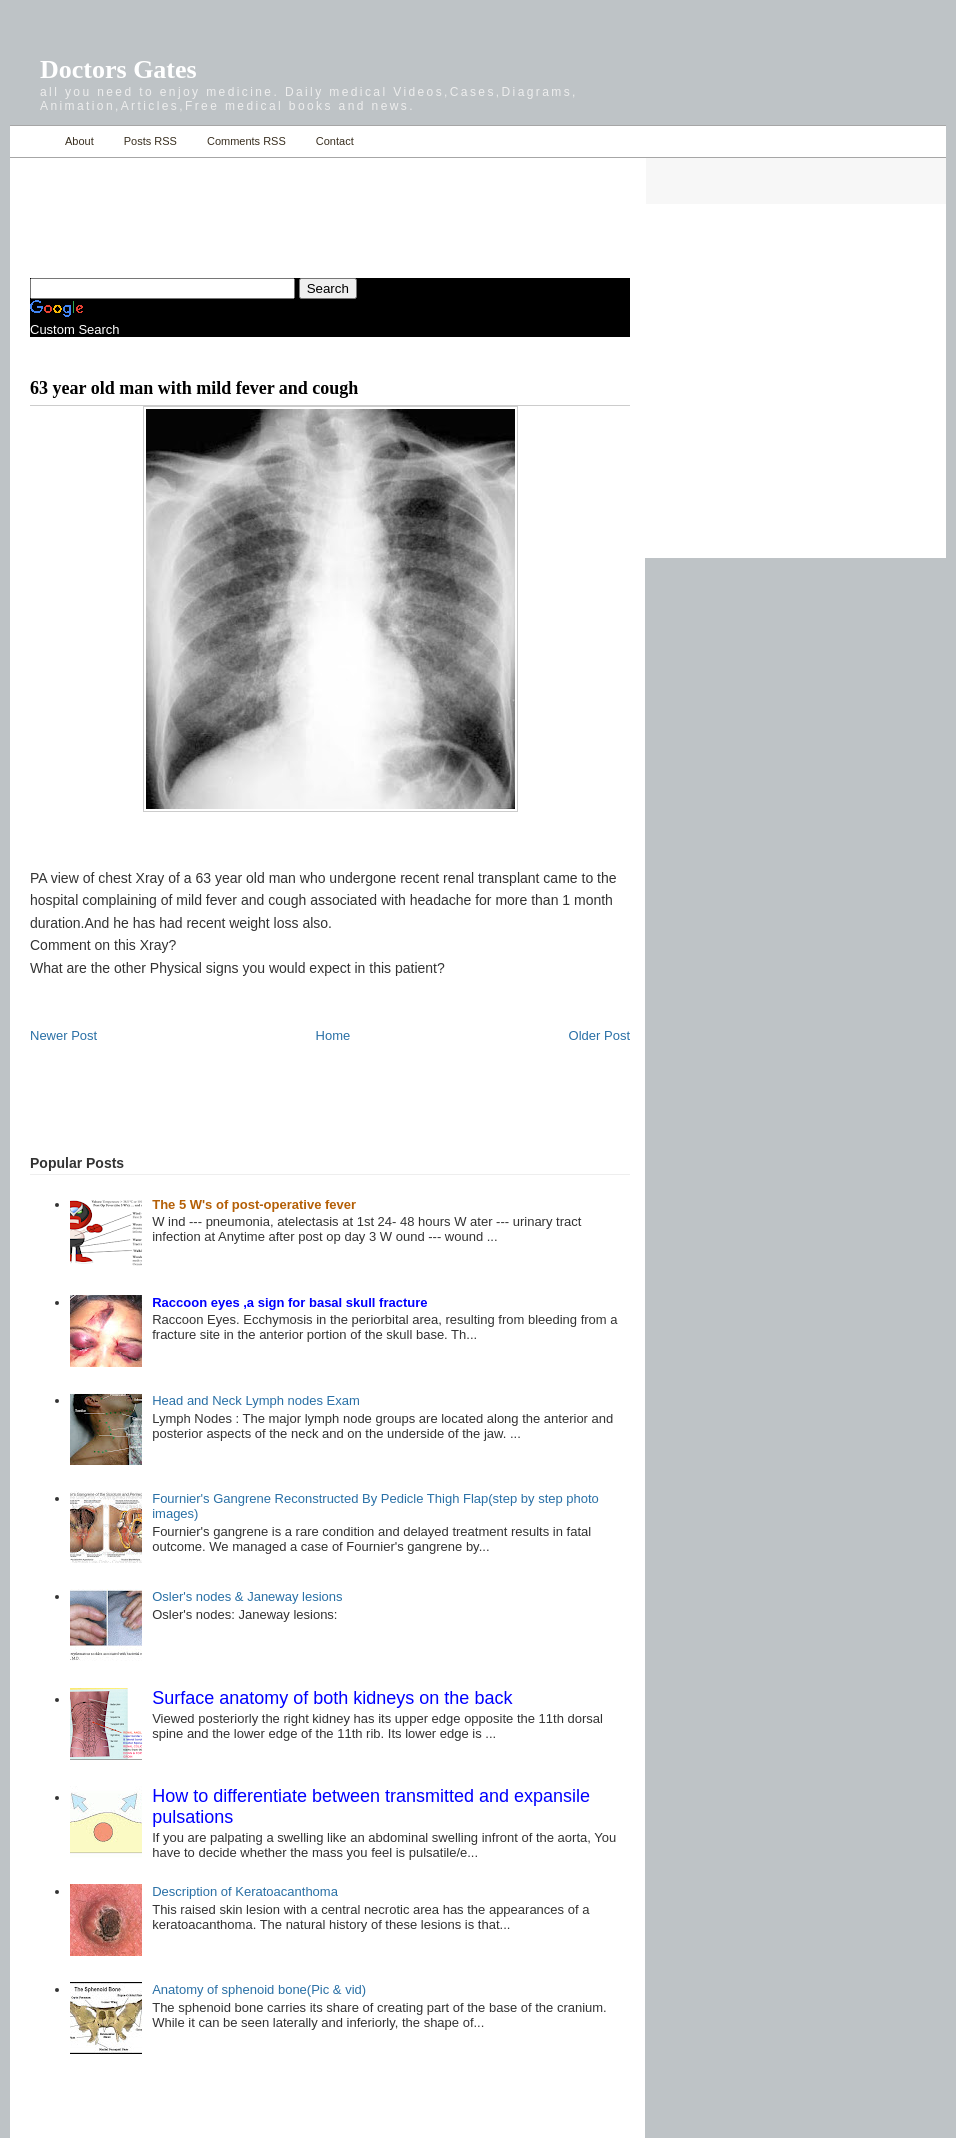  I want to click on About, so click(79, 141).